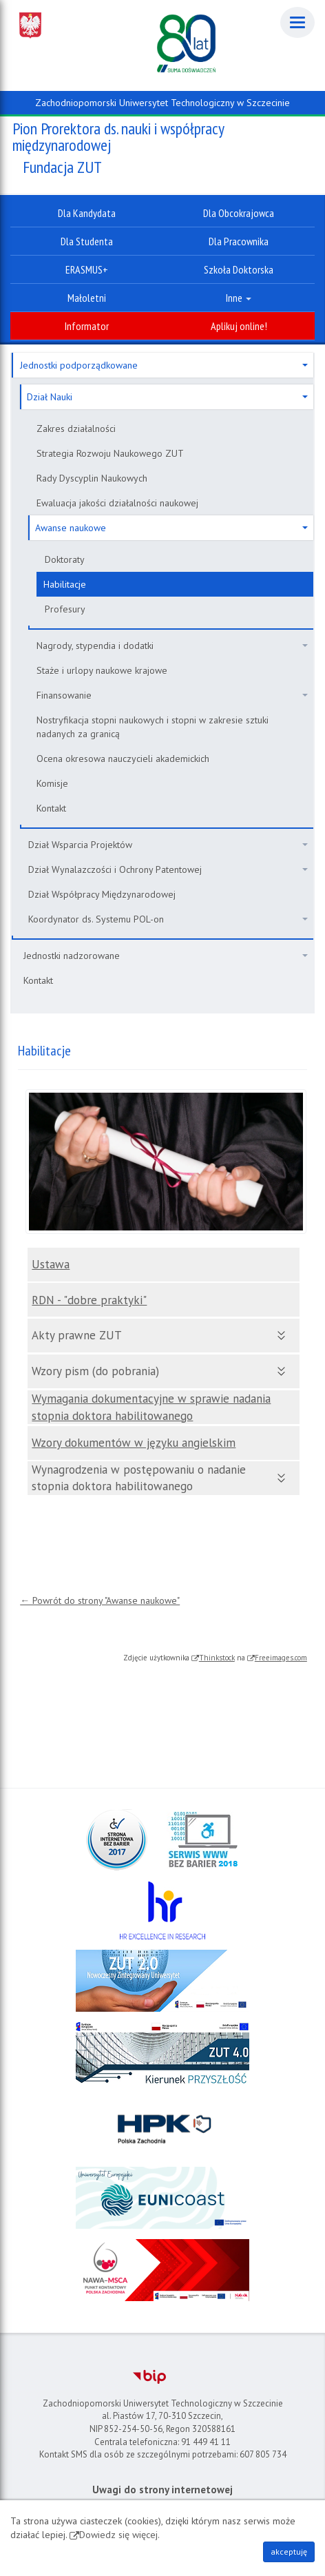 The width and height of the screenshot is (325, 2576). I want to click on Kontakt, so click(51, 808).